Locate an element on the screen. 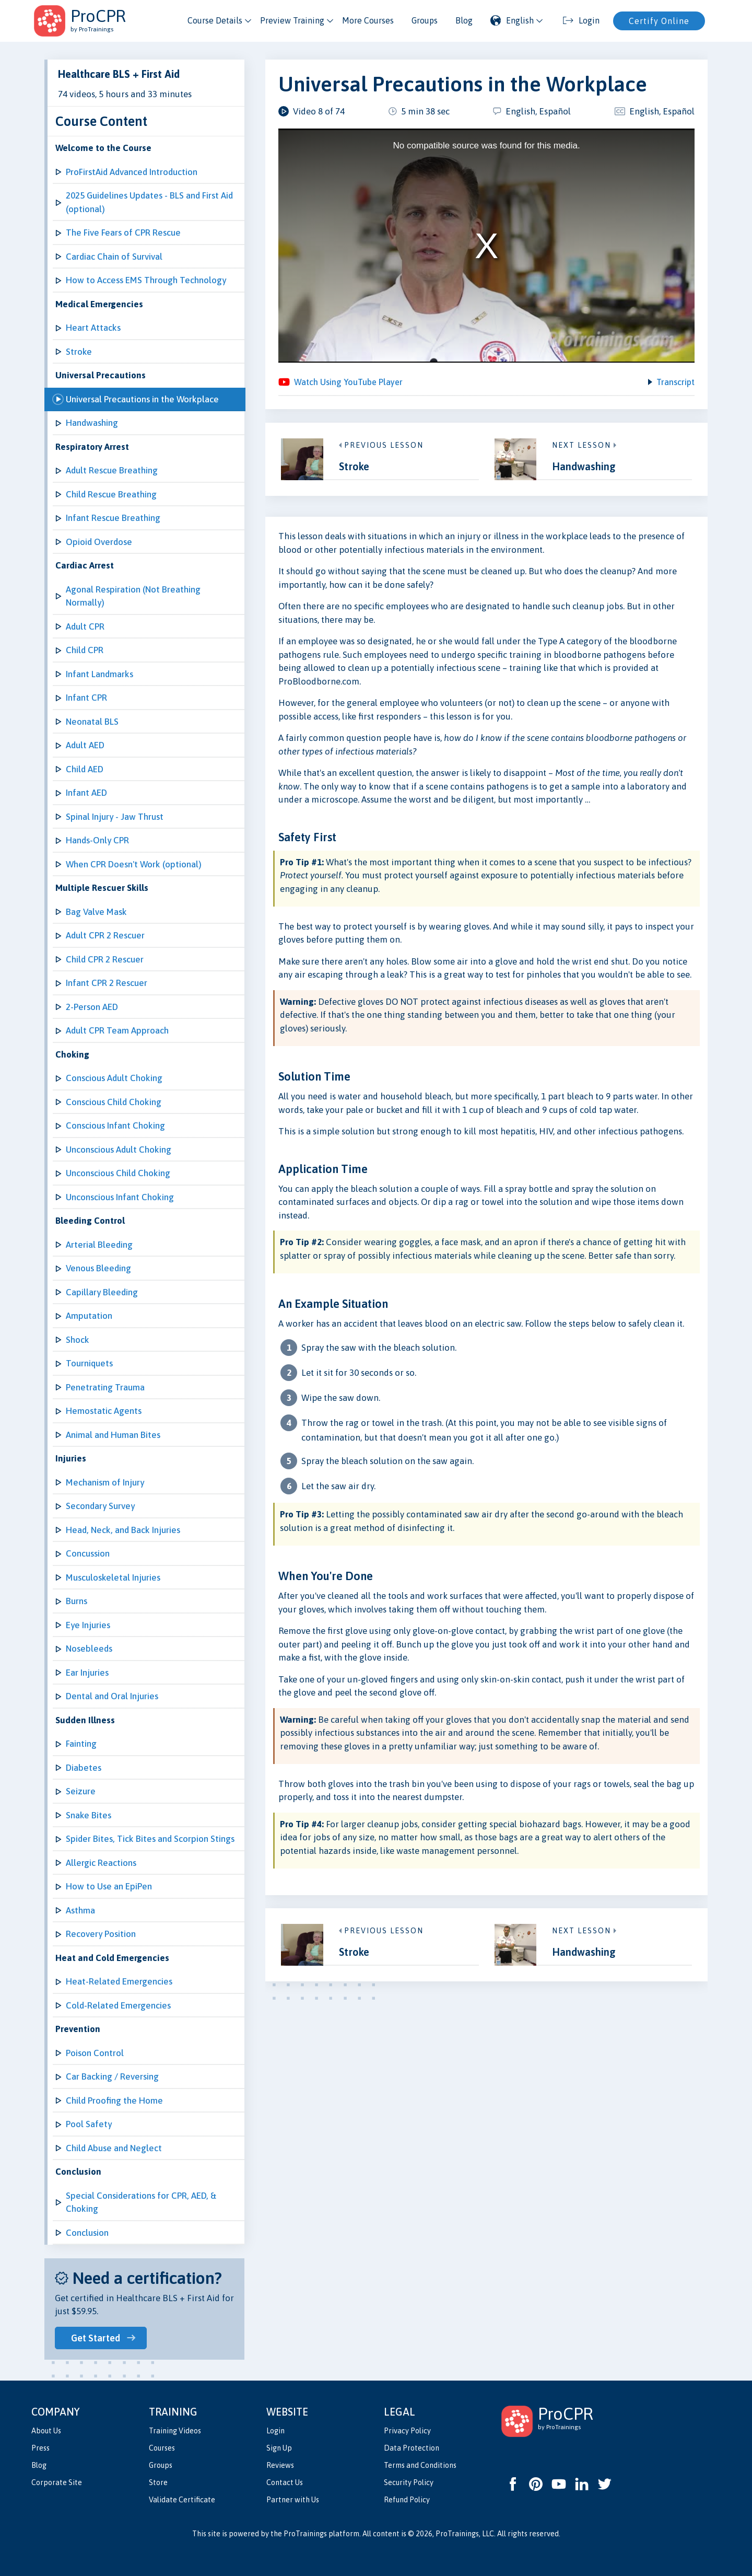  Child Proofing the Home is located at coordinates (114, 2100).